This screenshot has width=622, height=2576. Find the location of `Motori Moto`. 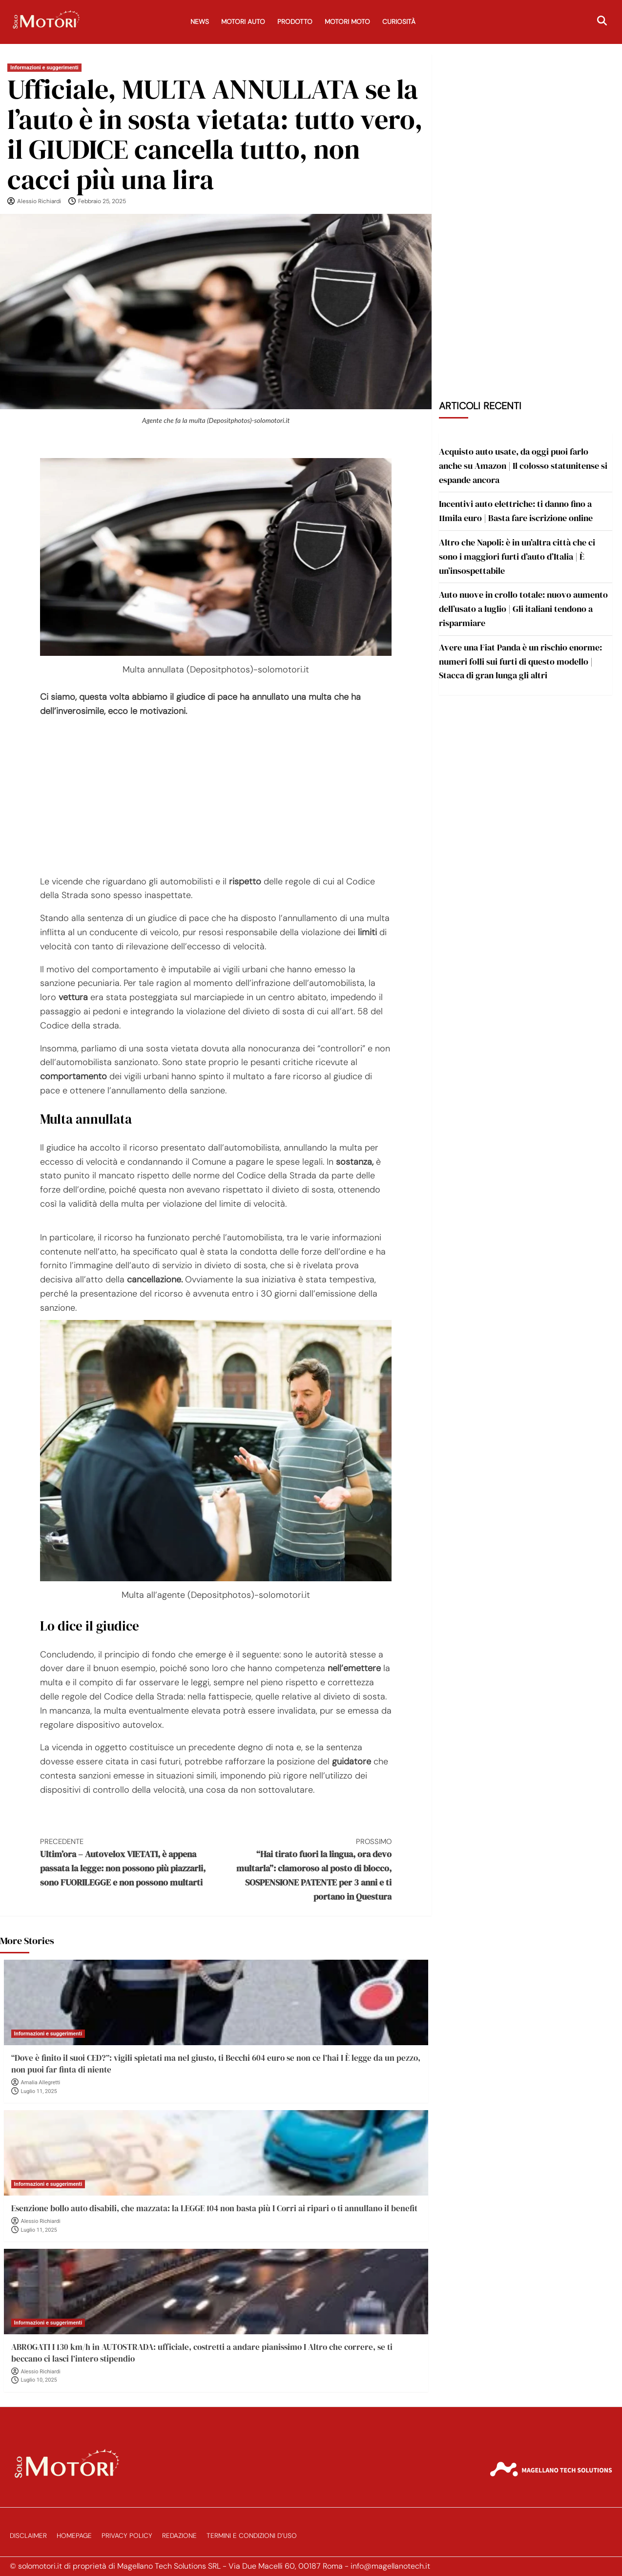

Motori Moto is located at coordinates (347, 22).